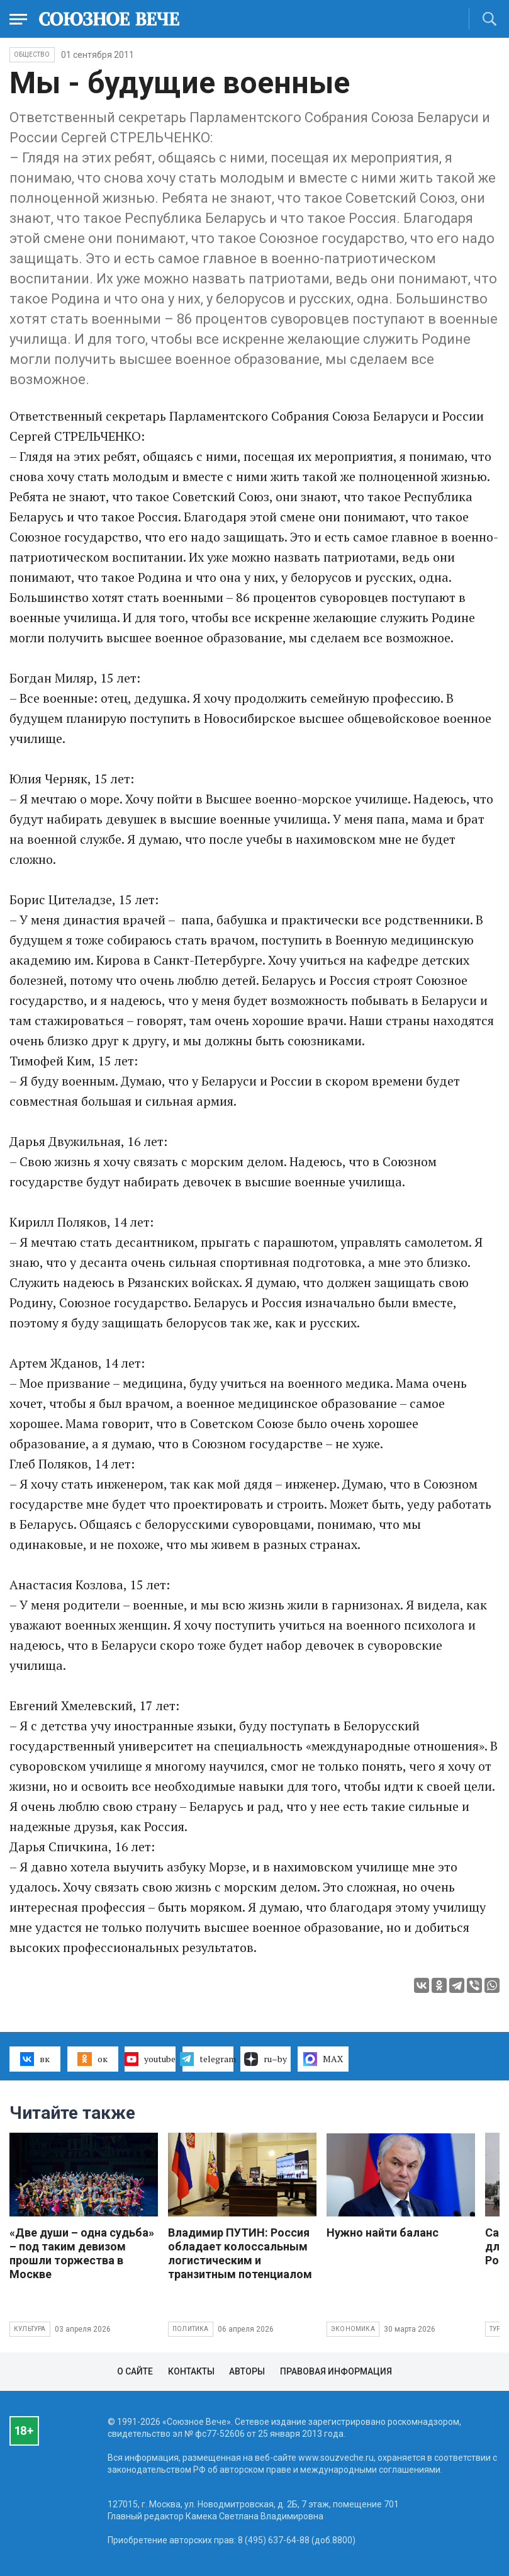 The image size is (509, 2576). I want to click on Политика, so click(190, 2328).